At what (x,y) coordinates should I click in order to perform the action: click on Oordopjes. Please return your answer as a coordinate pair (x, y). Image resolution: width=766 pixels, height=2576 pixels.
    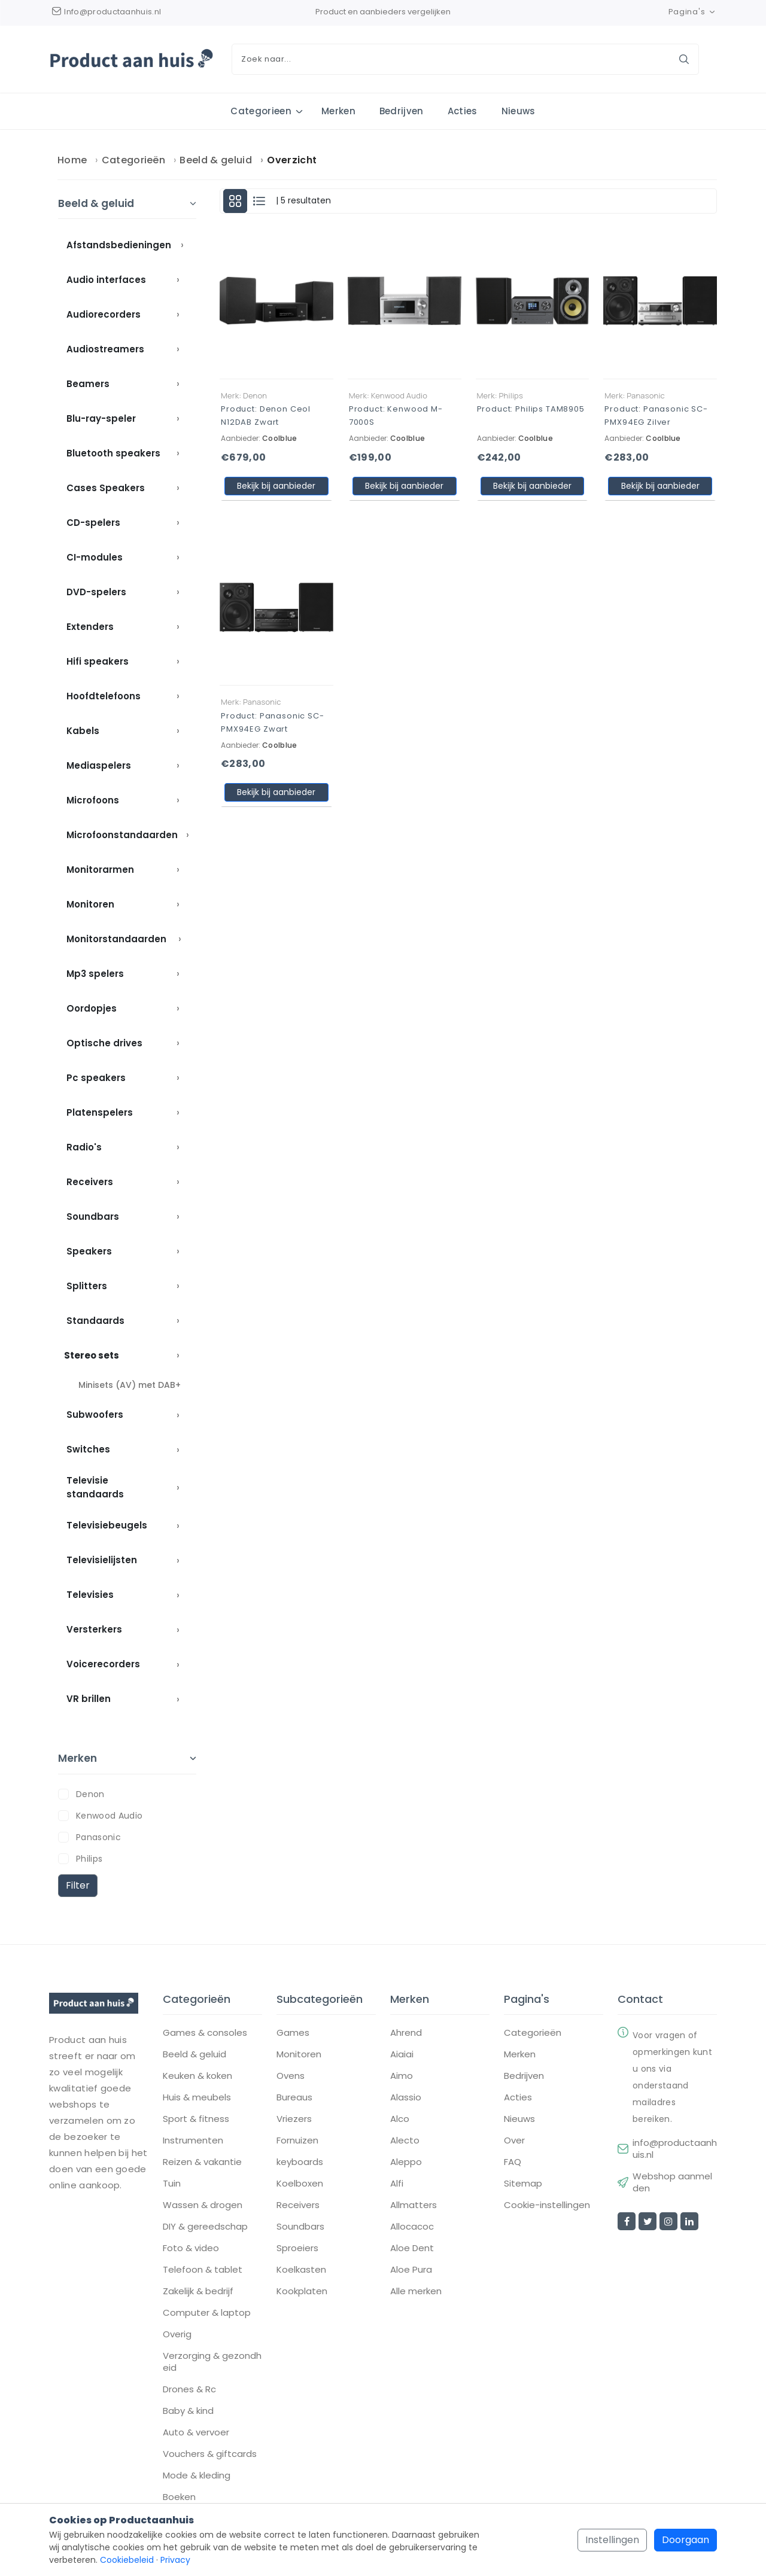
    Looking at the image, I should click on (91, 1009).